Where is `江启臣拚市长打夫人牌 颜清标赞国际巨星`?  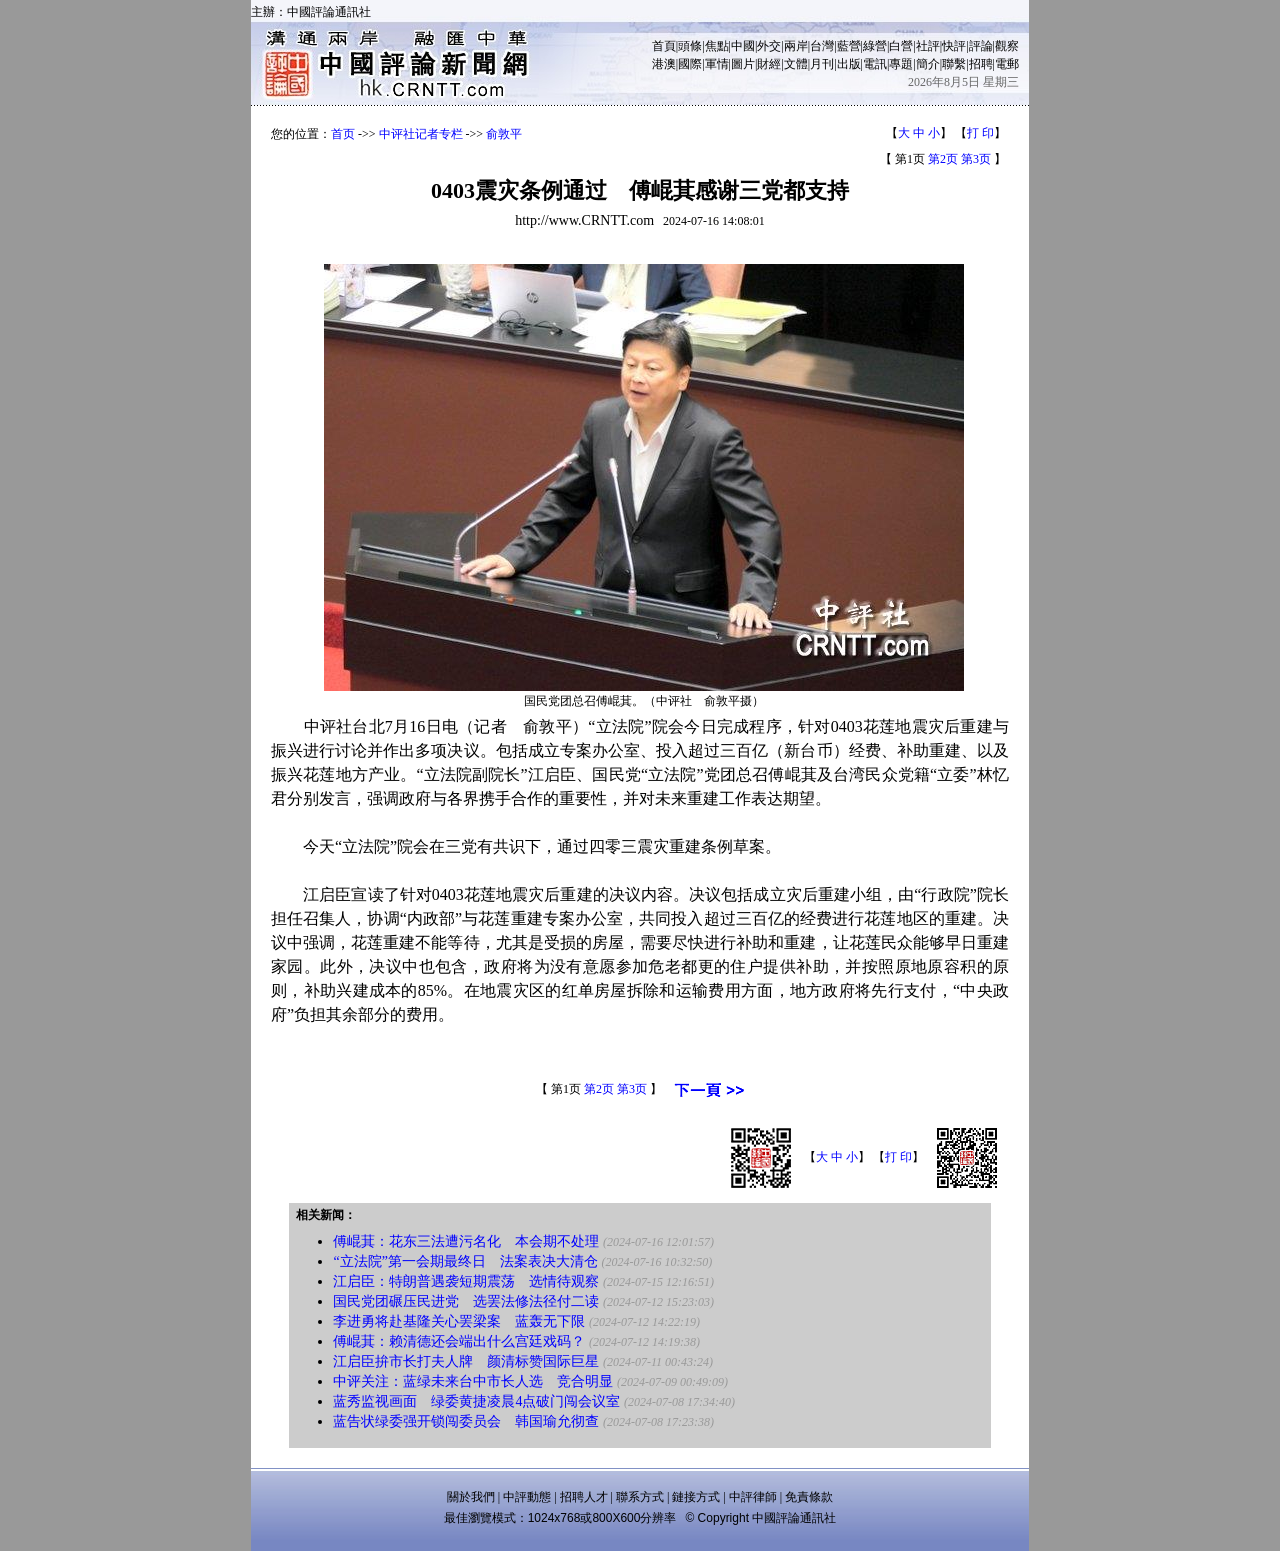 江启臣拚市长打夫人牌 颜清标赞国际巨星 is located at coordinates (466, 1361).